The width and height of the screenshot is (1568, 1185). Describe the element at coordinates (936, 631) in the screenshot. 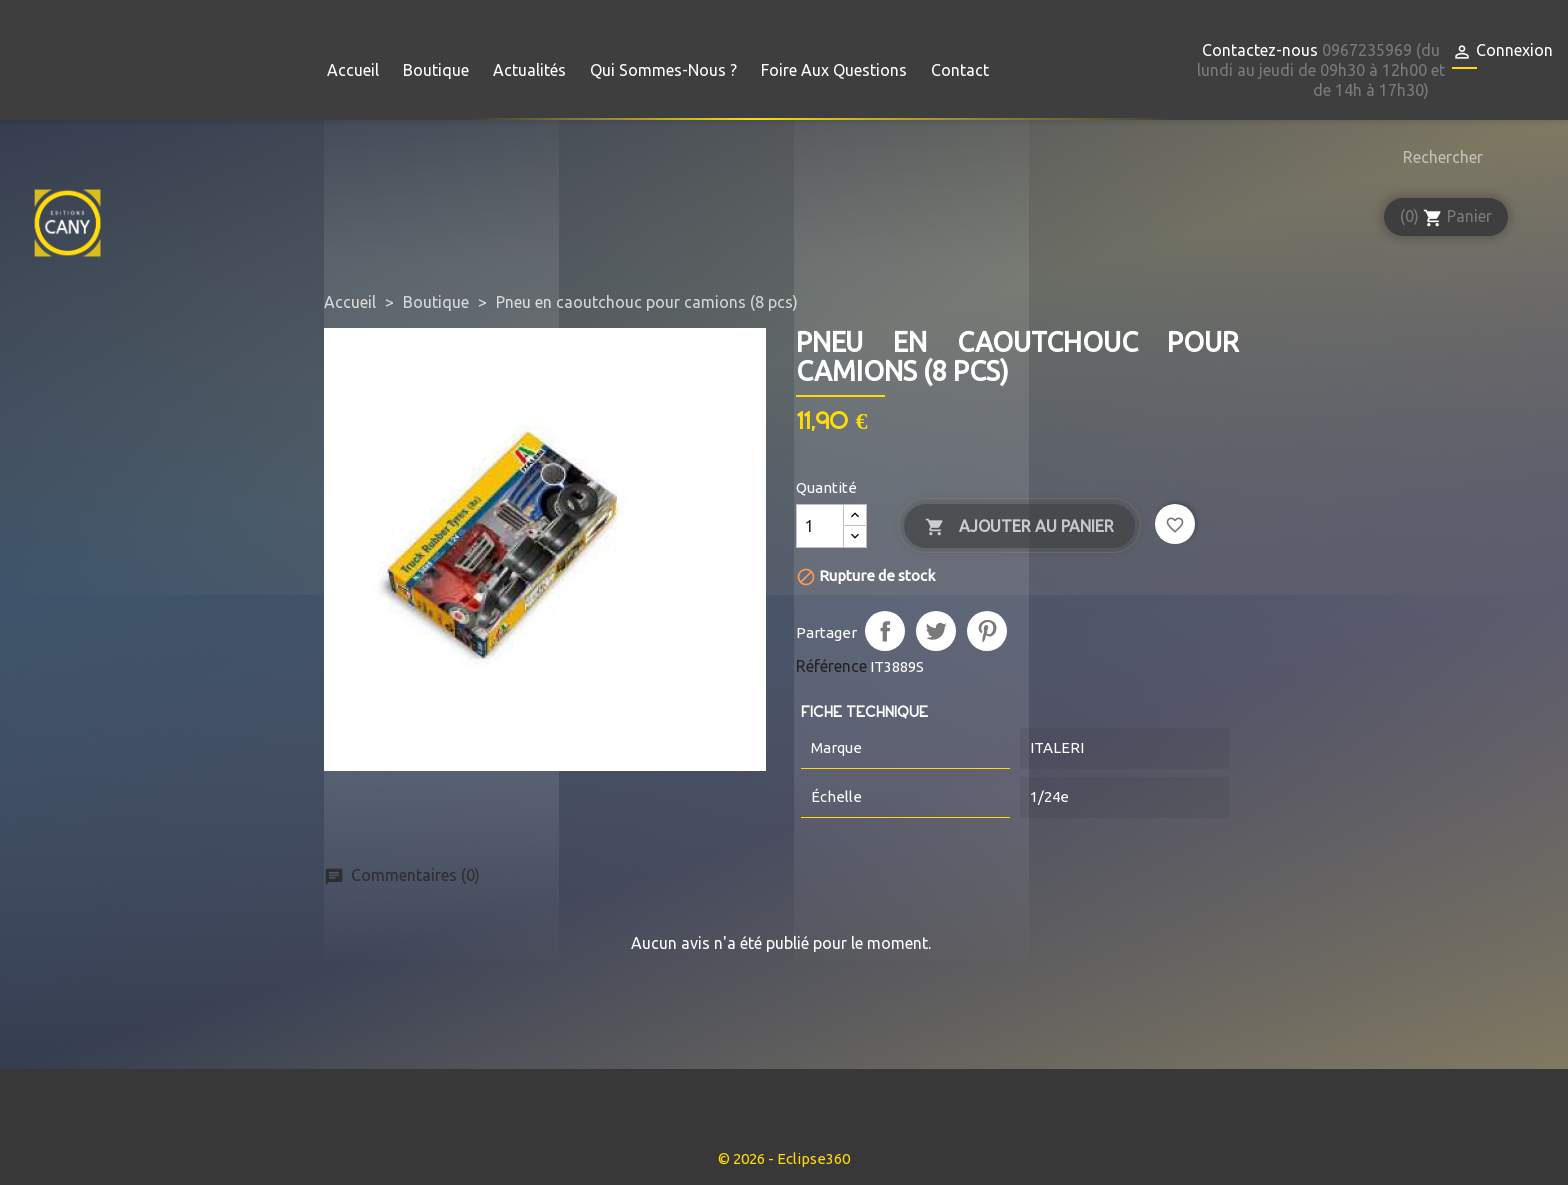

I see `Tweet` at that location.